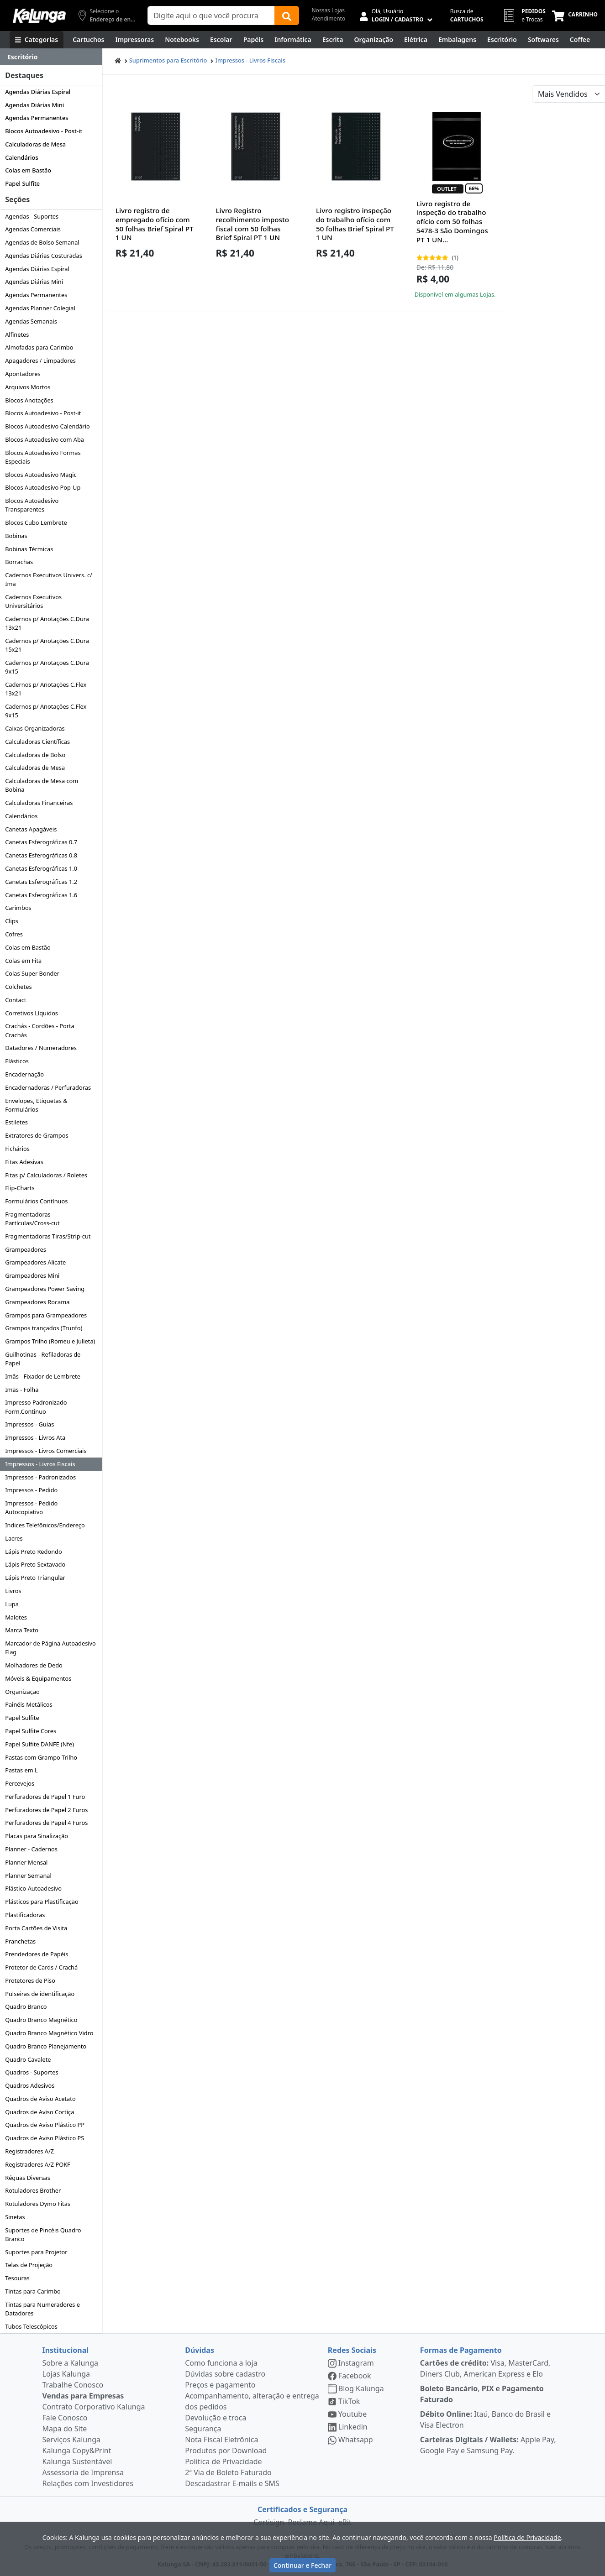  Describe the element at coordinates (25, 1249) in the screenshot. I see `Grampeadores` at that location.